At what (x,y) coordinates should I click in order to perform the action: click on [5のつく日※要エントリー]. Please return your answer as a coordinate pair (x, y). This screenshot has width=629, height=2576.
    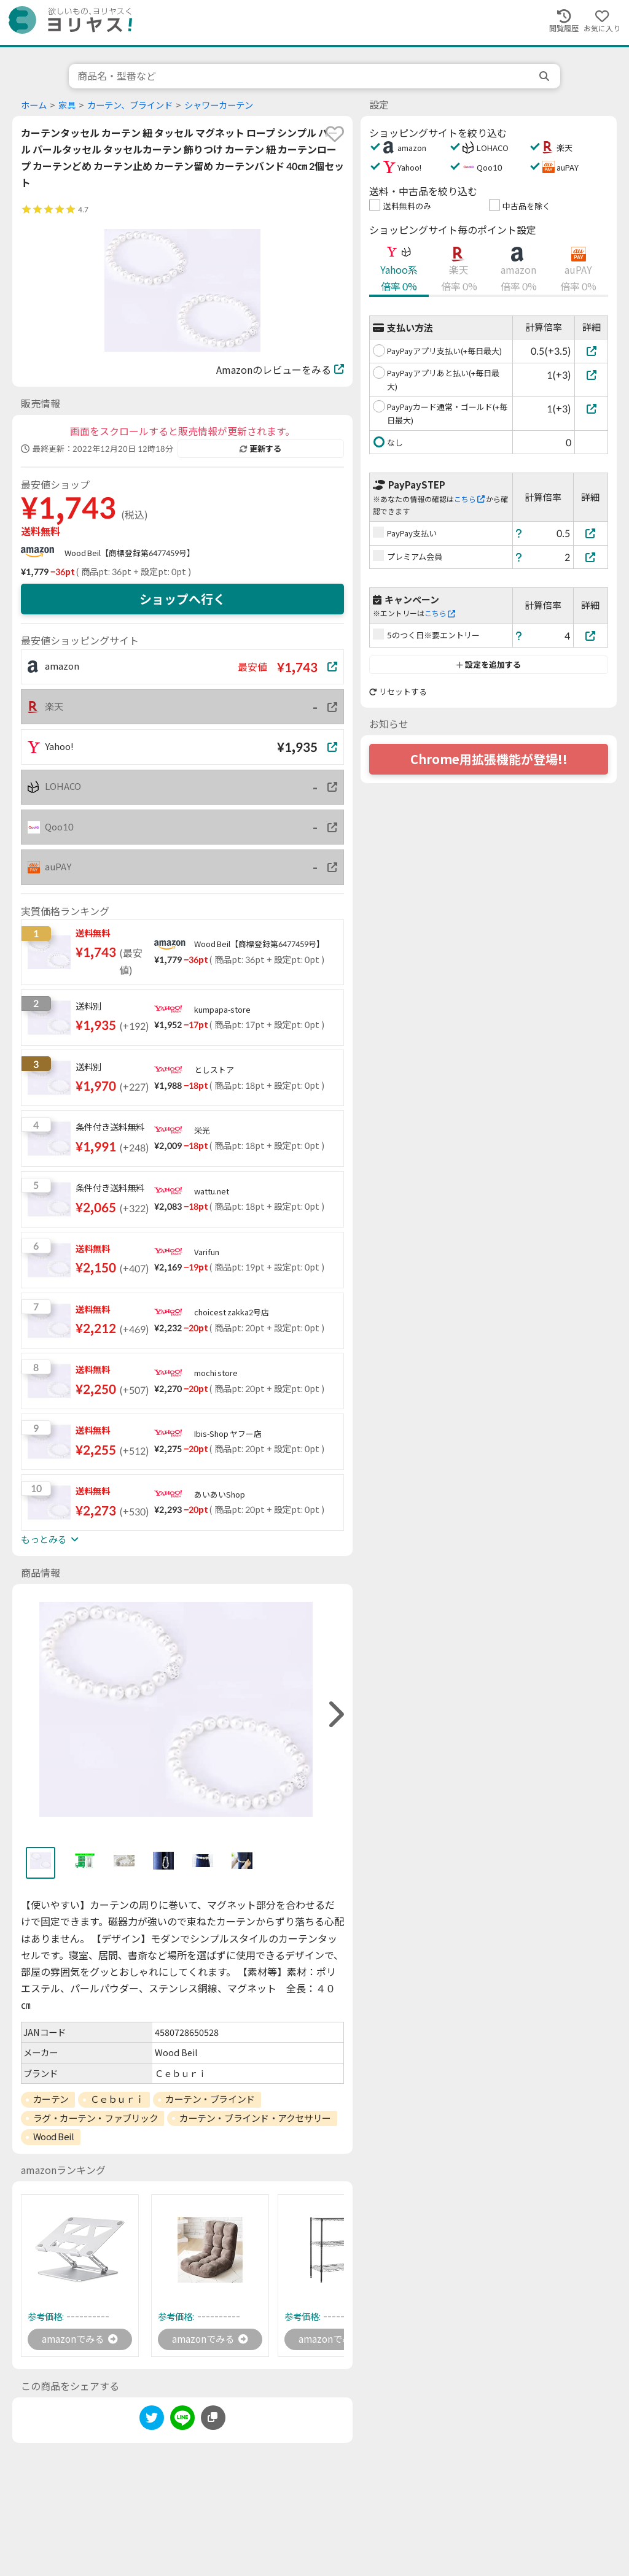
    Looking at the image, I should click on (591, 635).